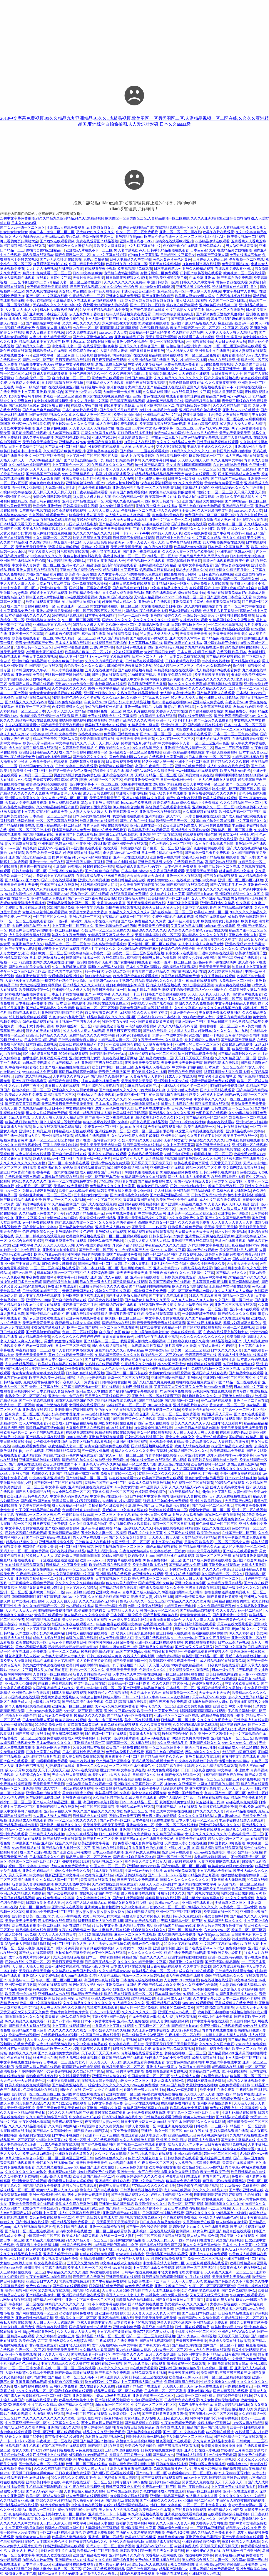 Image resolution: width=269 pixels, height=2576 pixels. I want to click on 亚洲久久99精品视频, so click(198, 268).